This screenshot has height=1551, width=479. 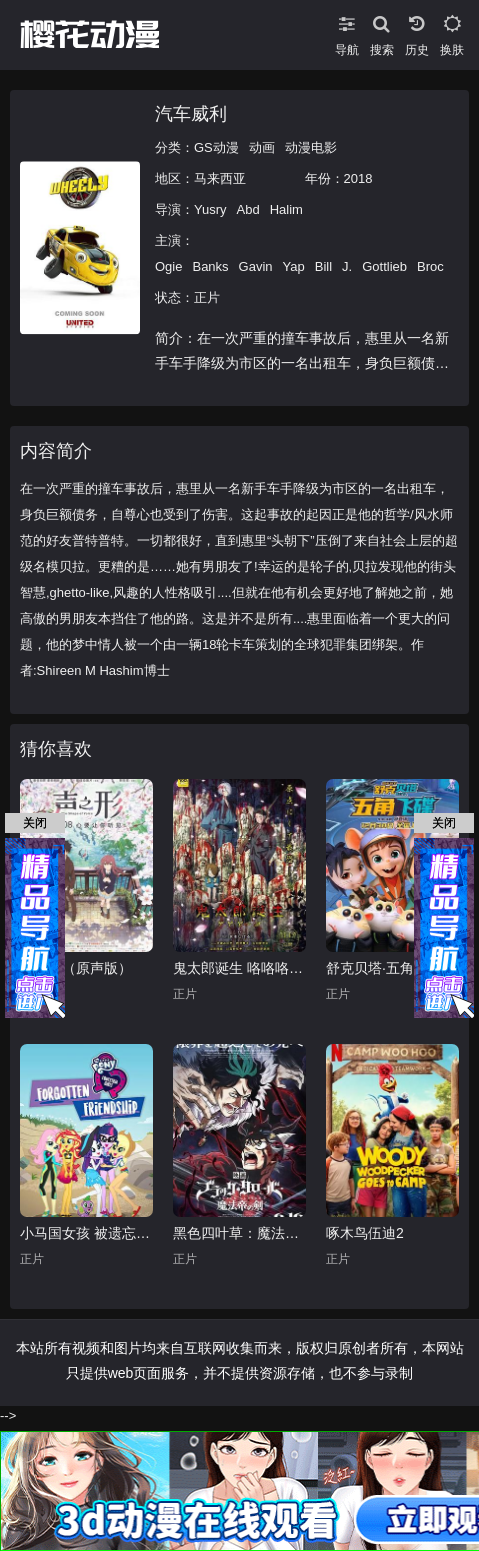 I want to click on Yap, so click(x=294, y=266).